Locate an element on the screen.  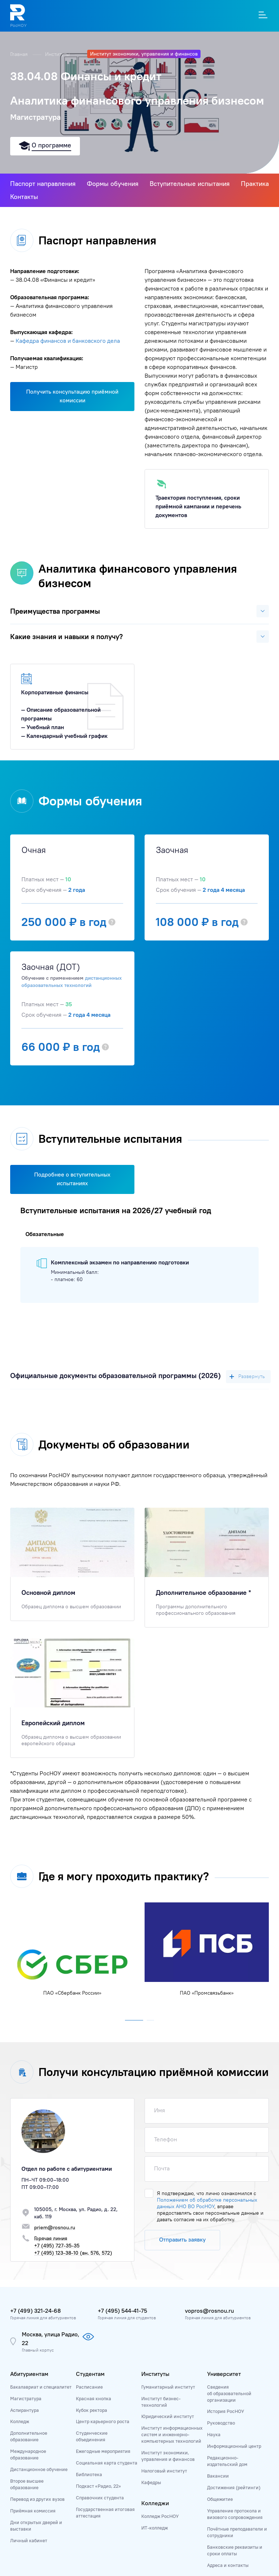
Студентам is located at coordinates (90, 2373).